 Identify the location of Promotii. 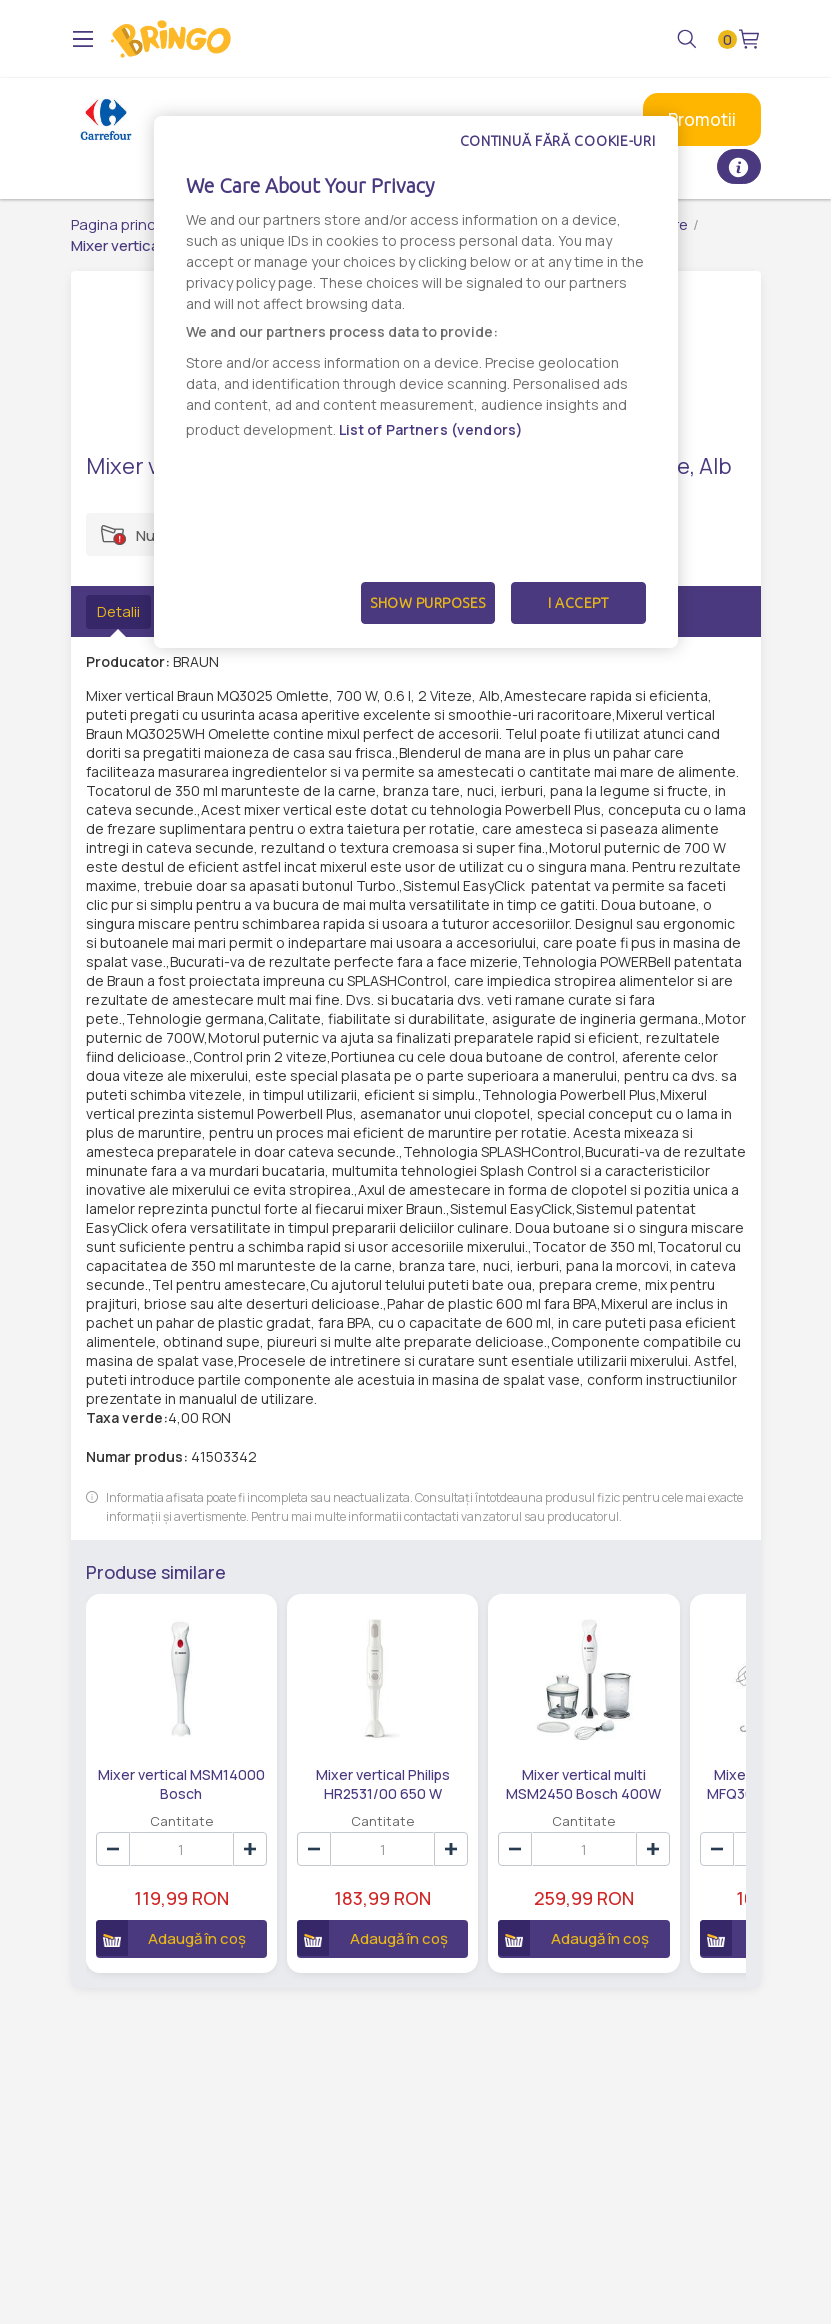
(702, 119).